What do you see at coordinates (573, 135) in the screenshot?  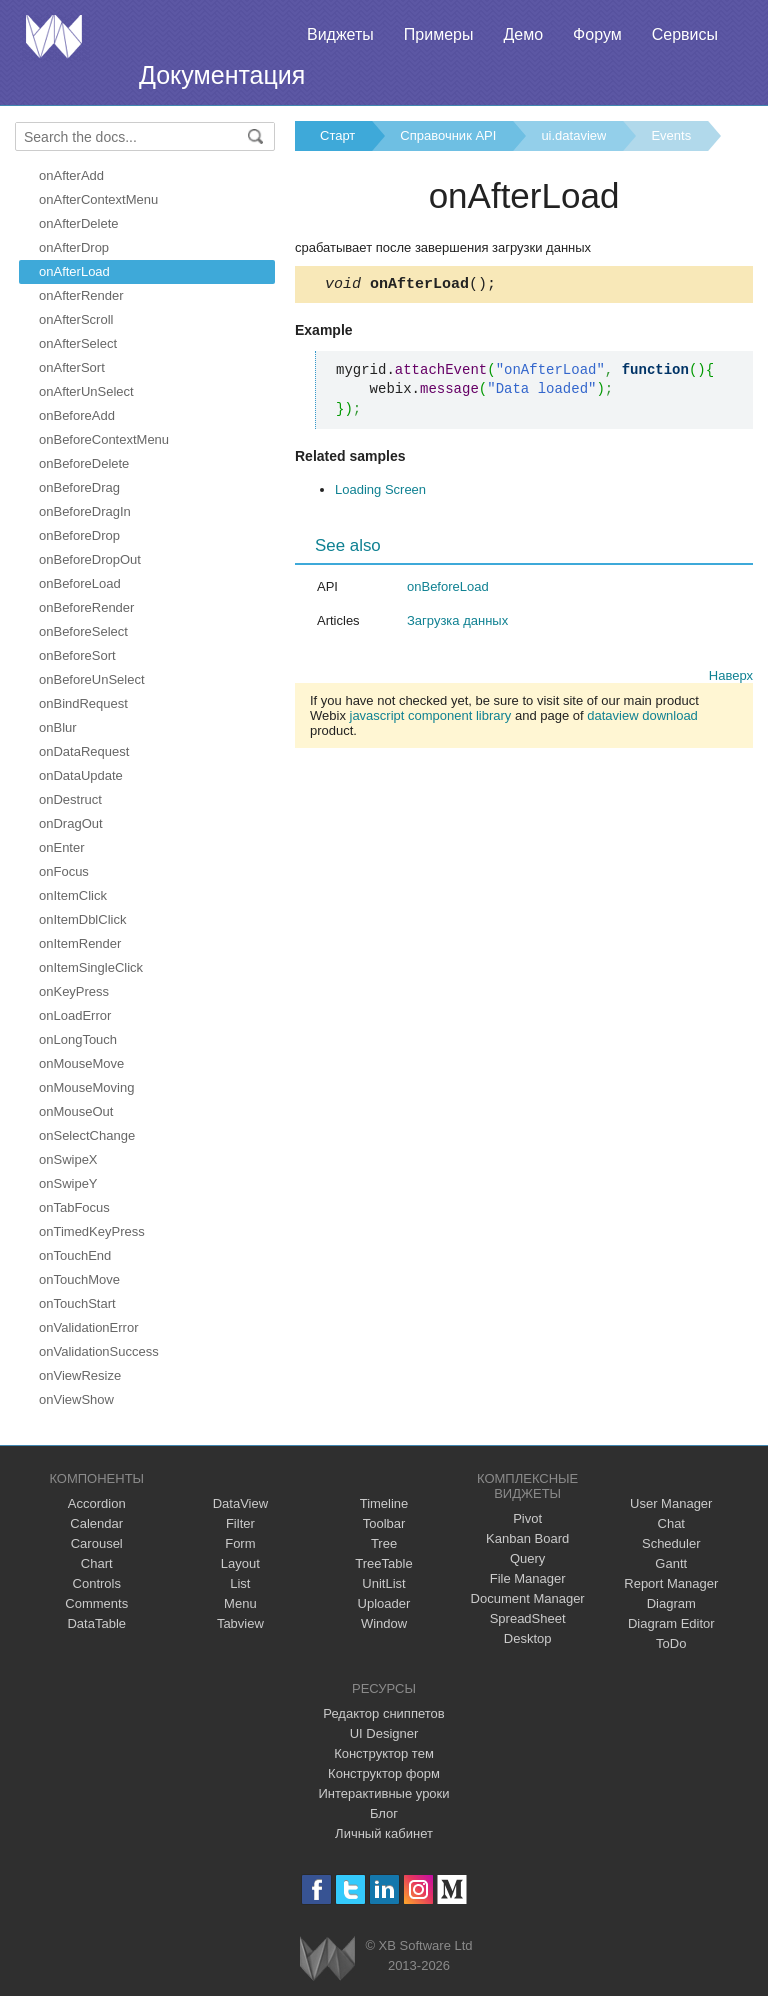 I see `ui.dataview` at bounding box center [573, 135].